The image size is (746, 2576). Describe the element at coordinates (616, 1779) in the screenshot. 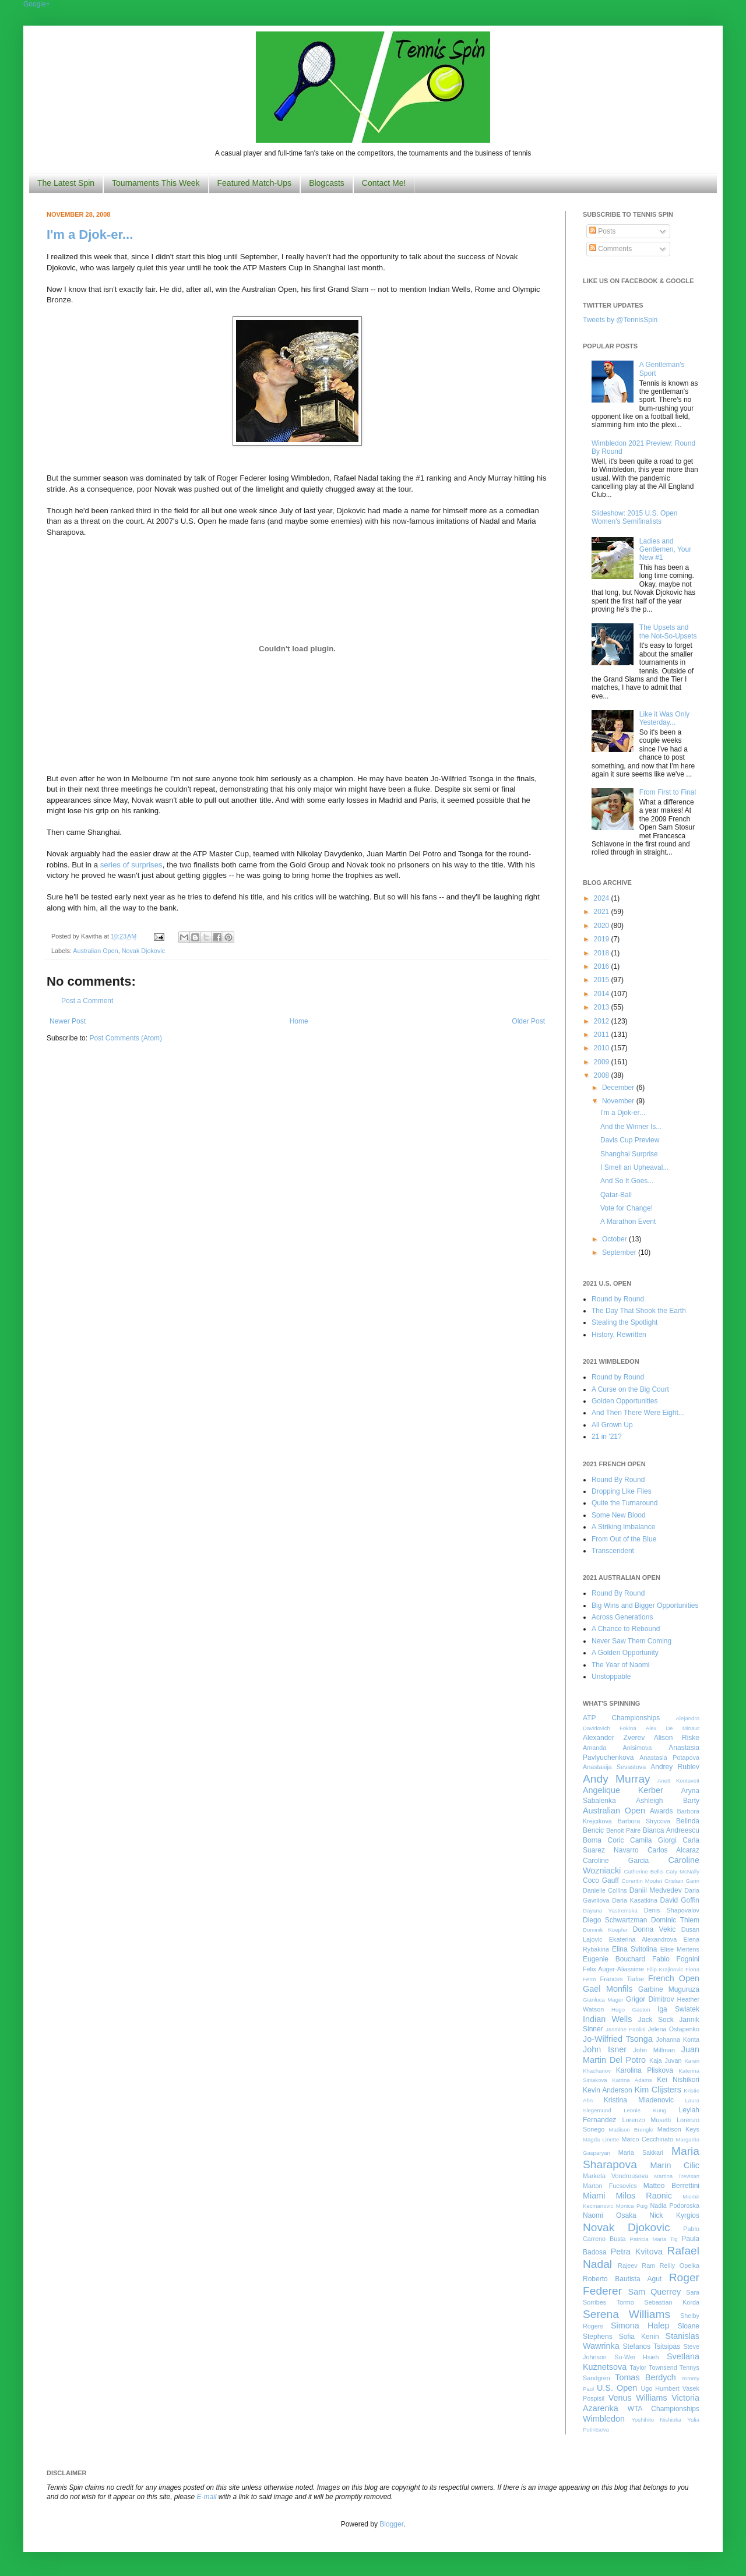

I see `Andy Murray` at that location.